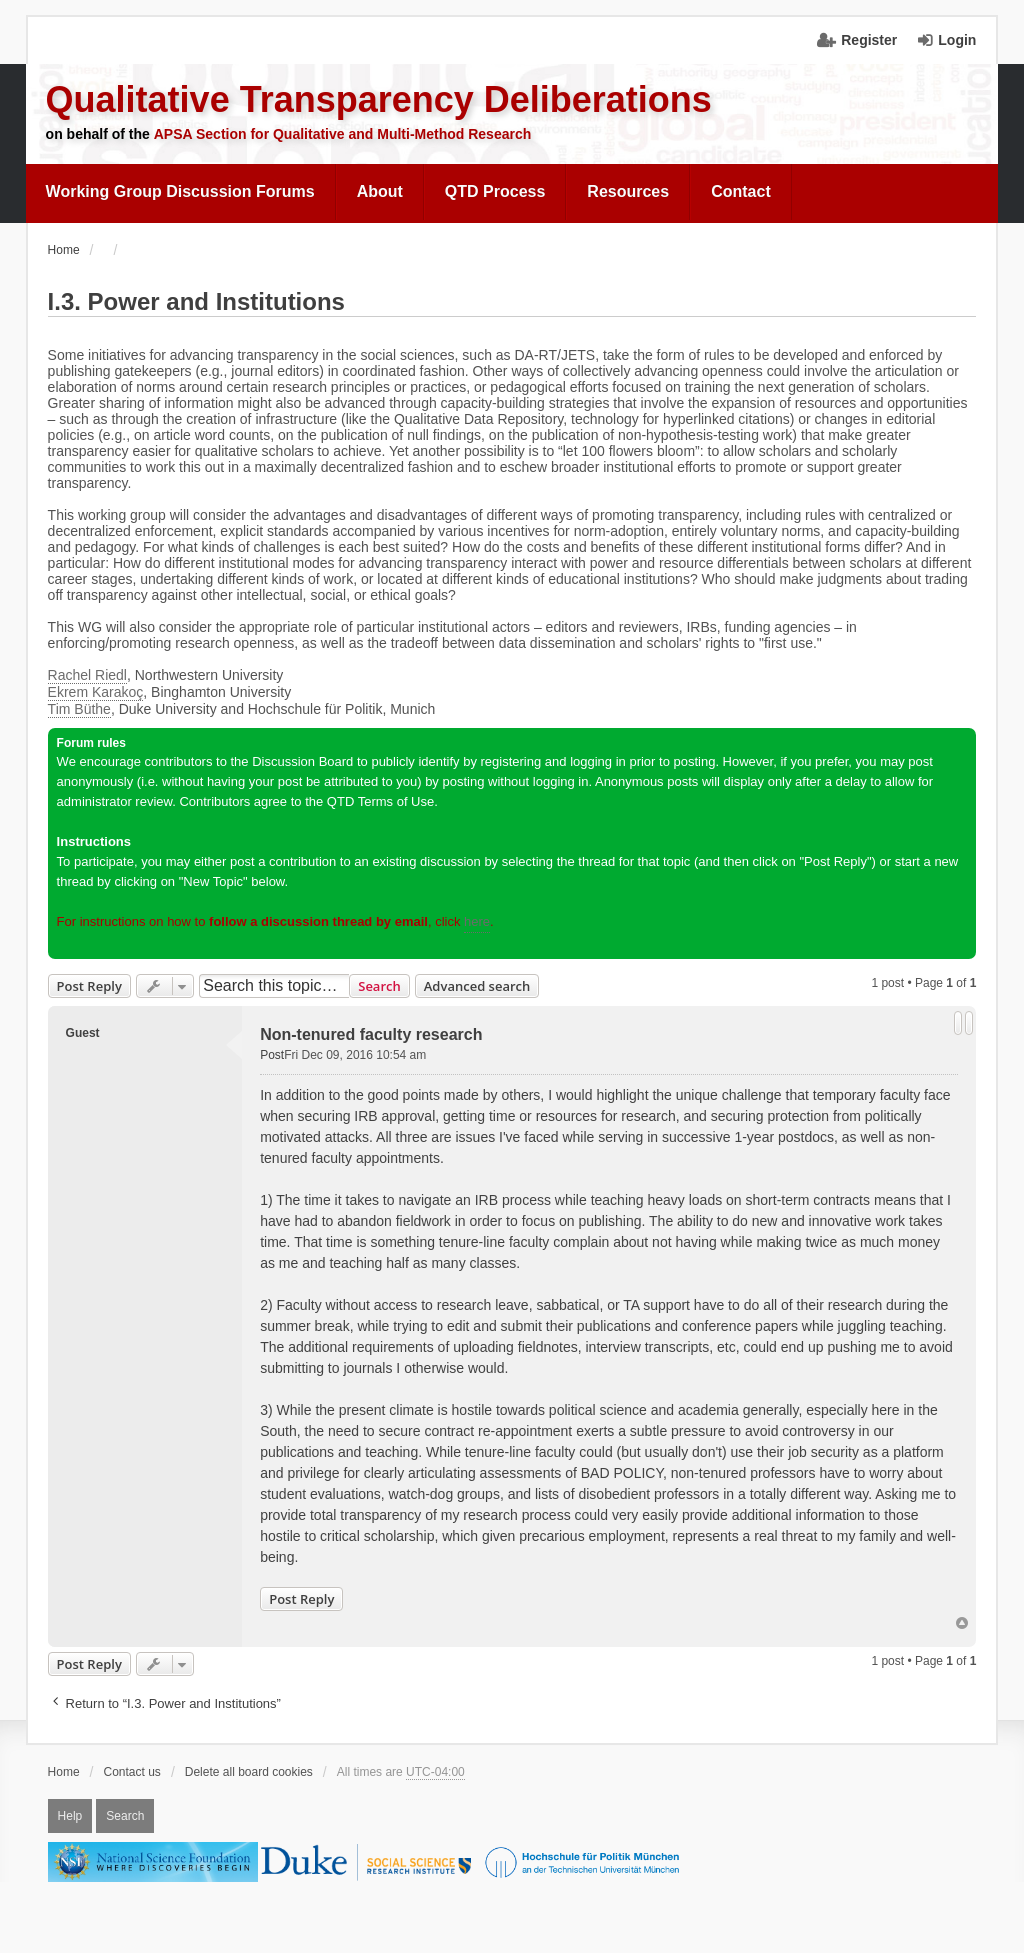 Image resolution: width=1024 pixels, height=1953 pixels. I want to click on Qualitative Transparency Deliberations, so click(379, 99).